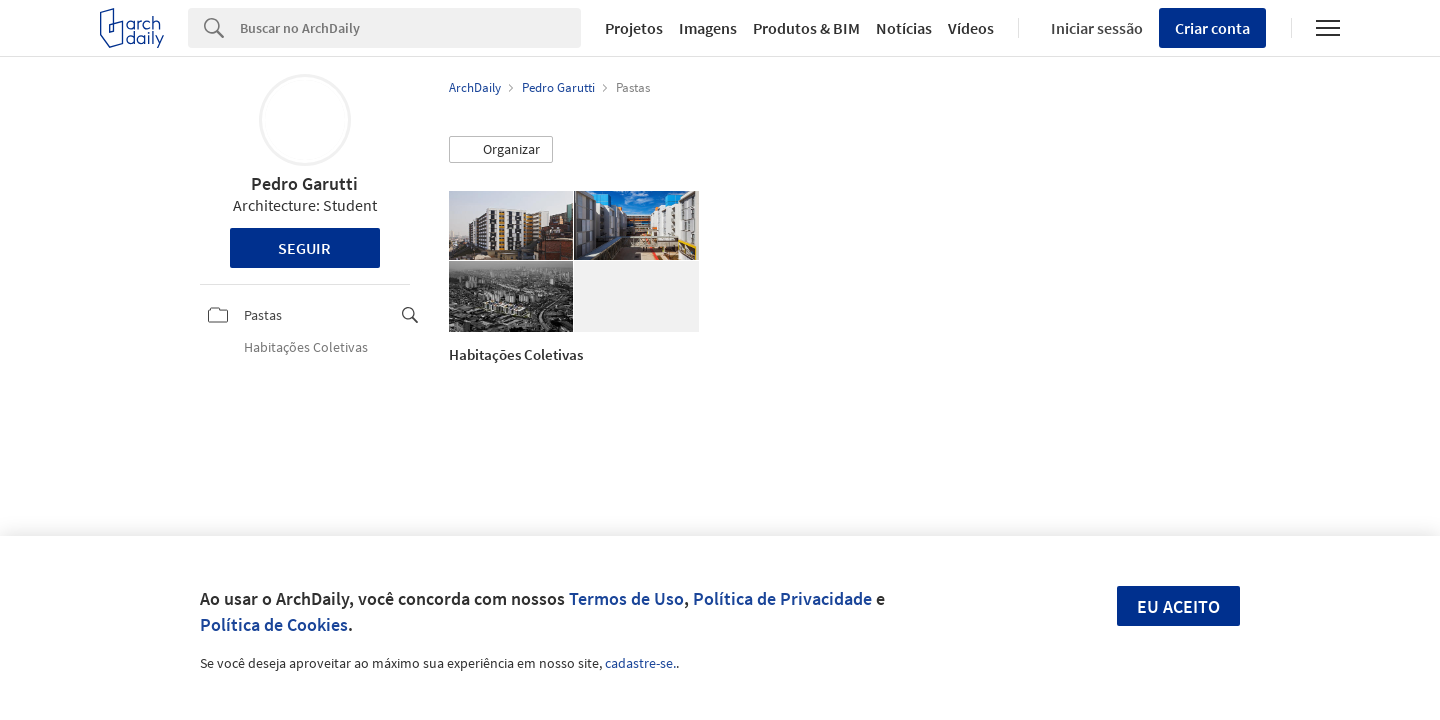  What do you see at coordinates (501, 150) in the screenshot?
I see `[button]` at bounding box center [501, 150].